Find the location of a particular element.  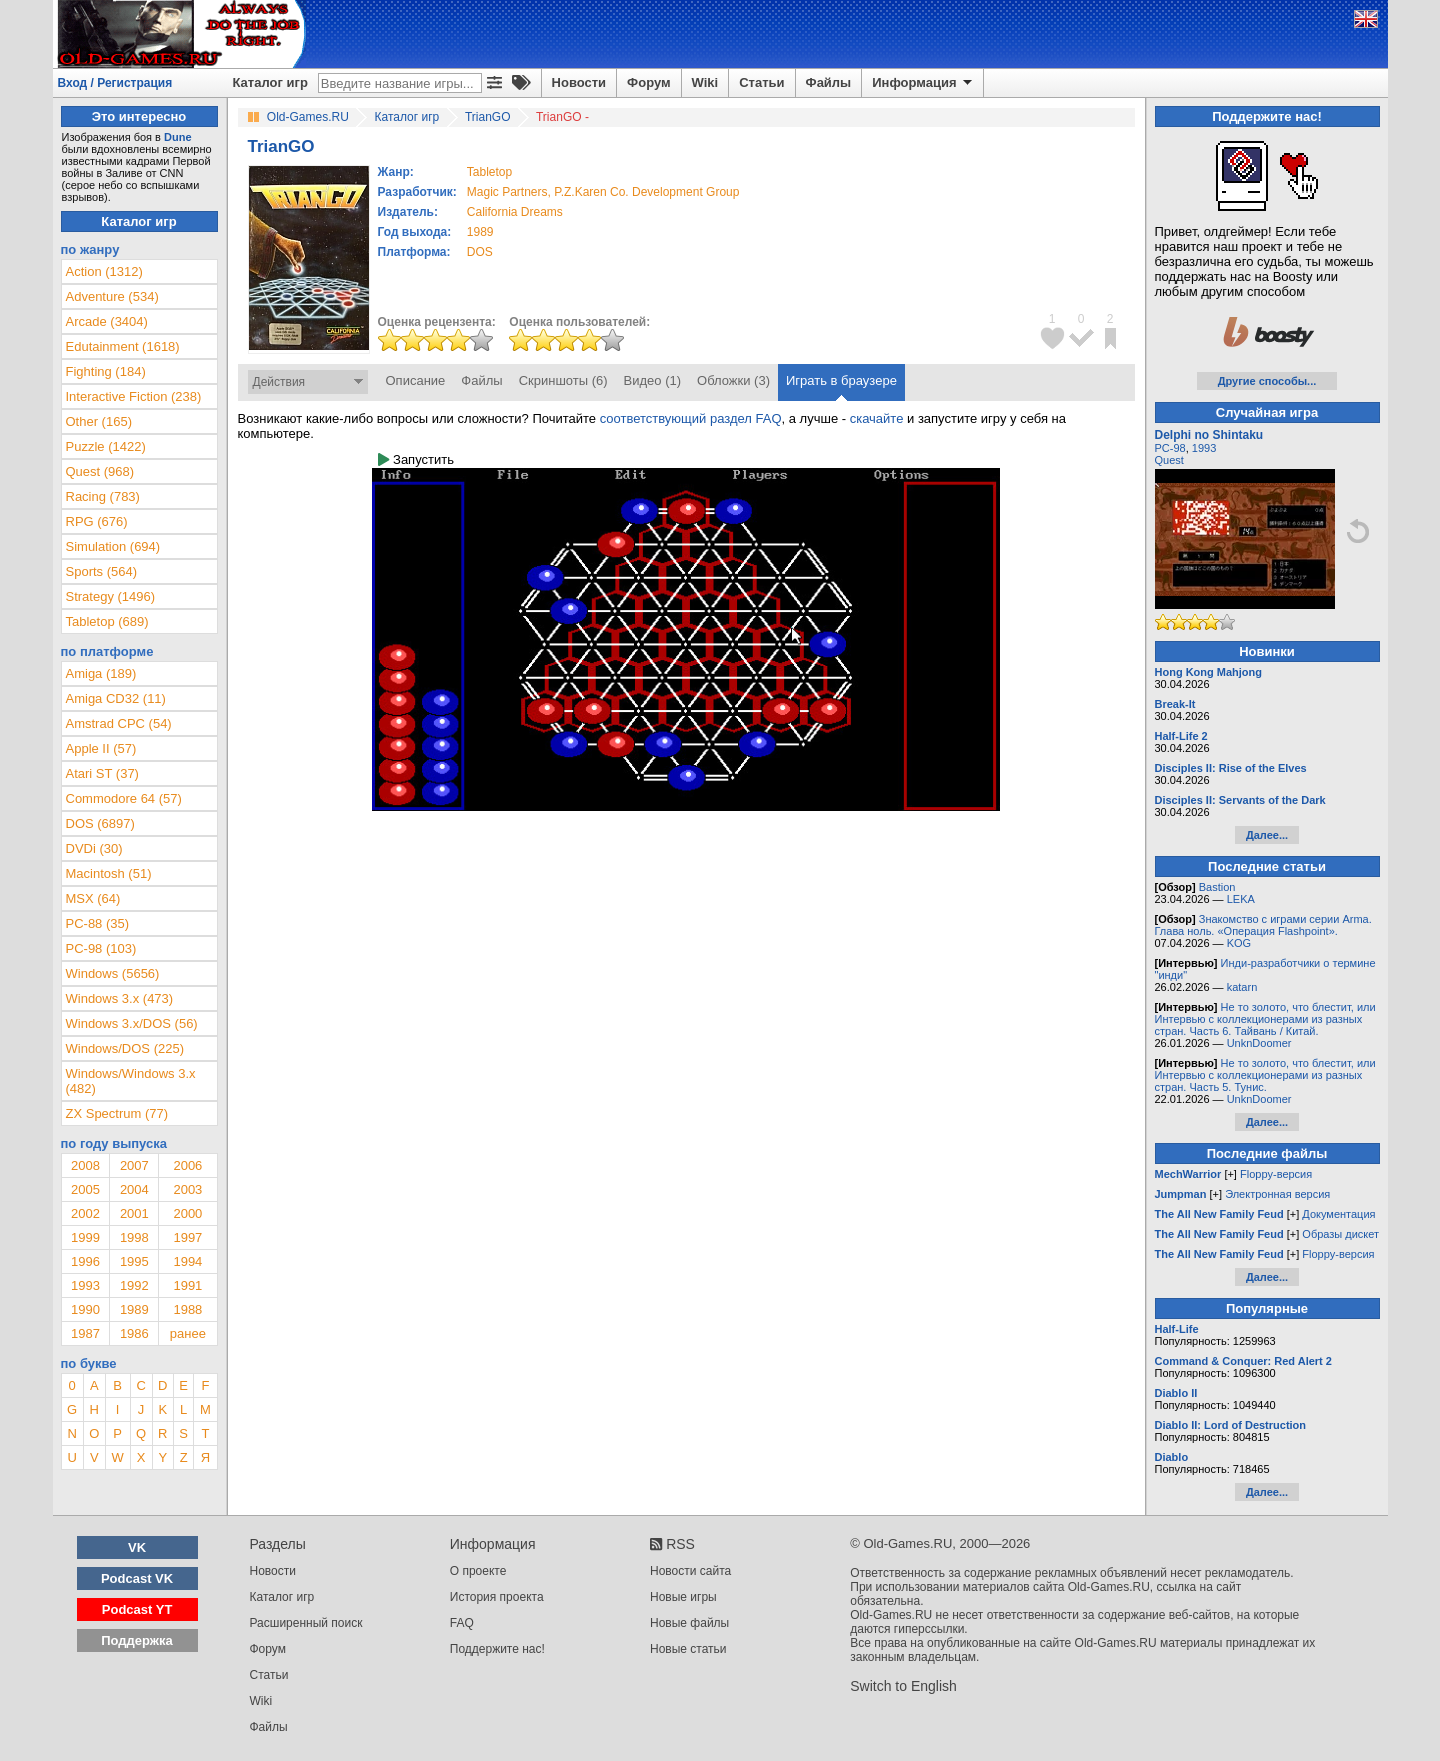

1997 is located at coordinates (187, 1237).